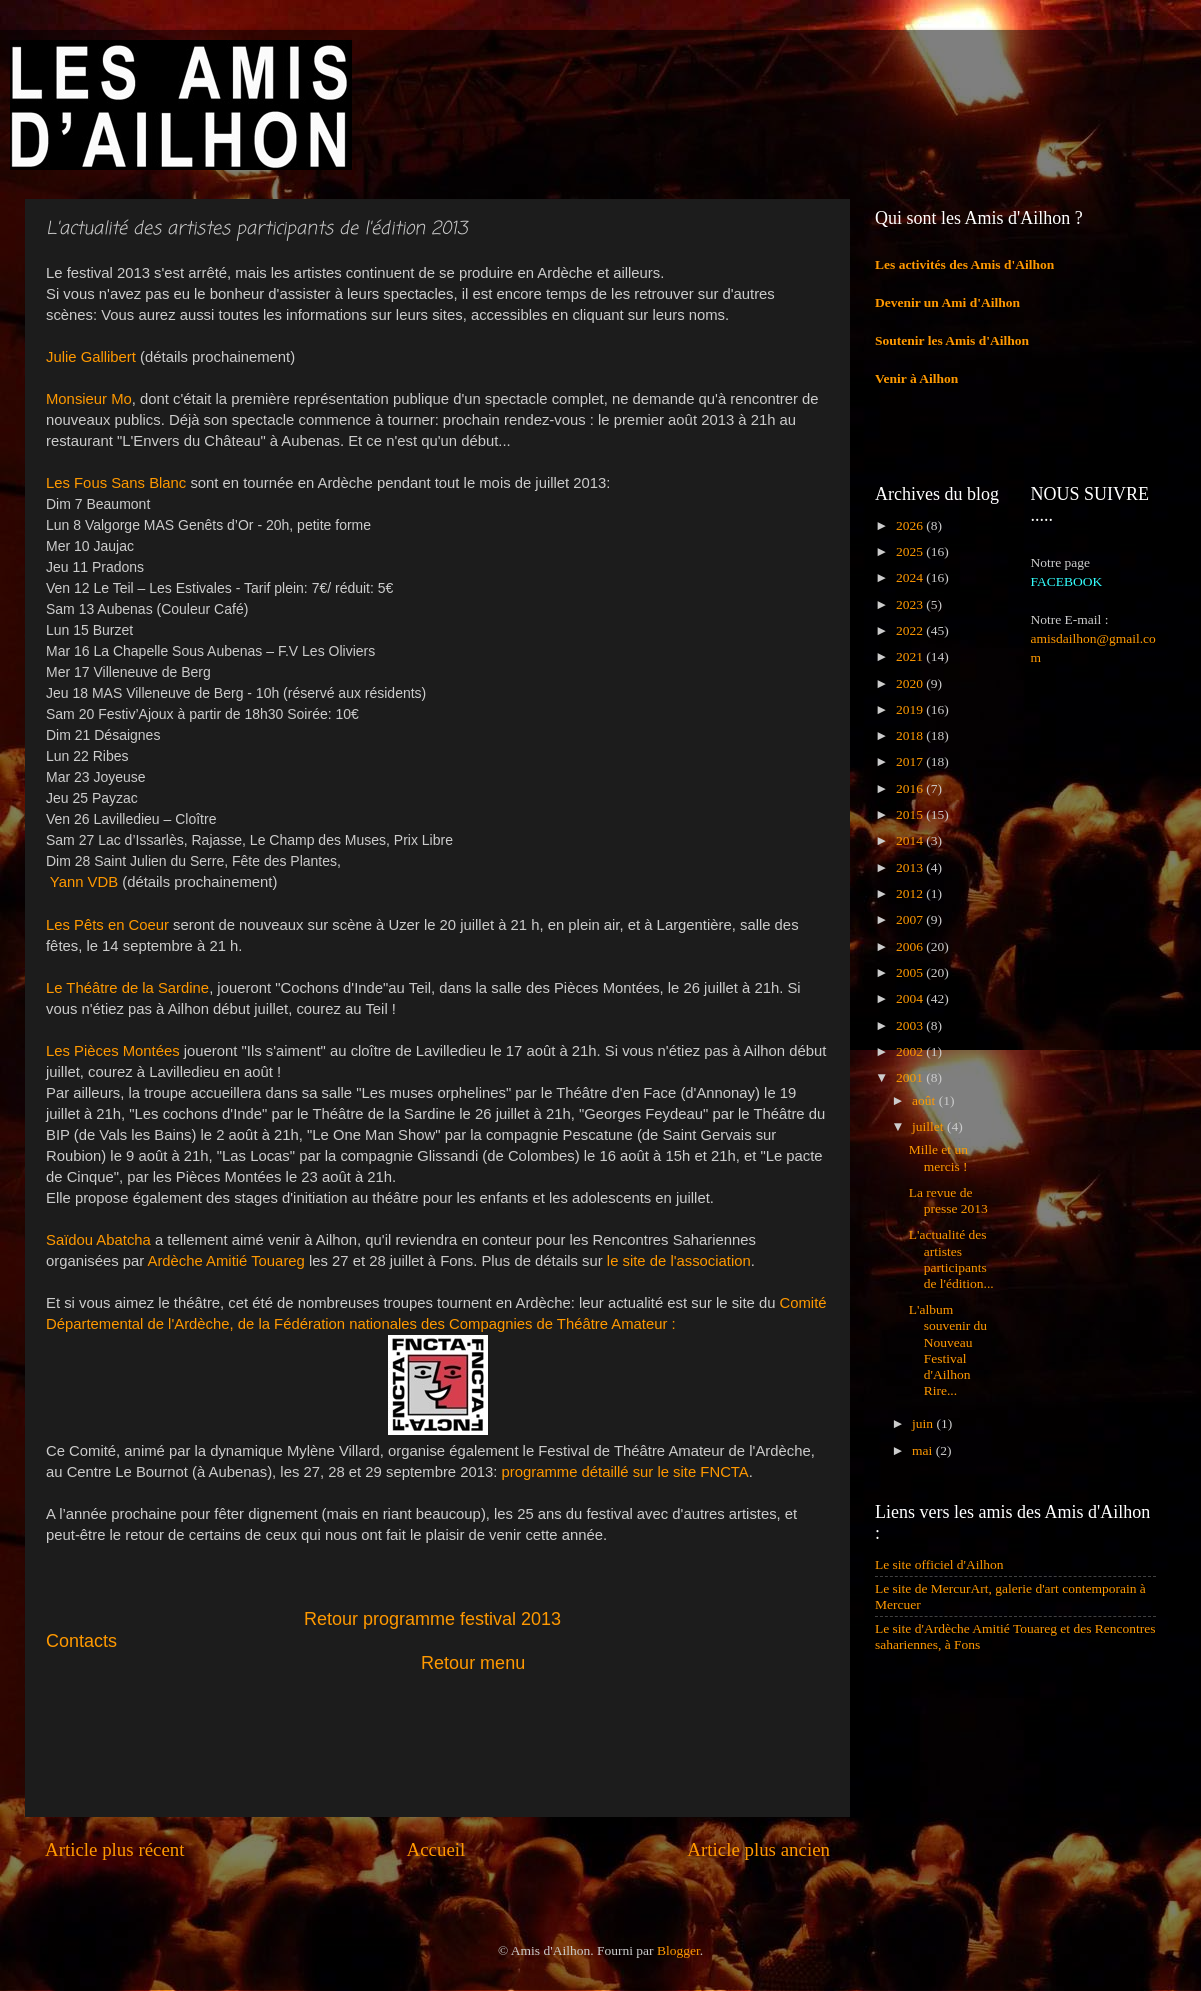  What do you see at coordinates (113, 1051) in the screenshot?
I see `Les Pièces Montées` at bounding box center [113, 1051].